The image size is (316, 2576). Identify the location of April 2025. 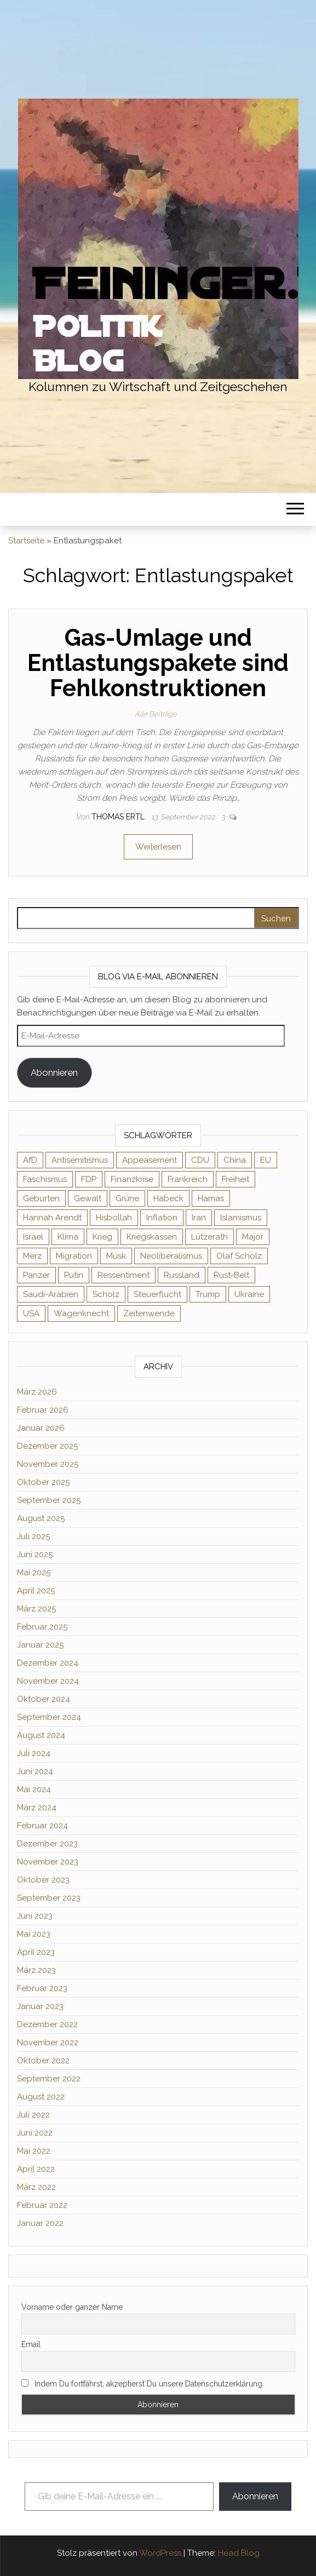
(36, 1591).